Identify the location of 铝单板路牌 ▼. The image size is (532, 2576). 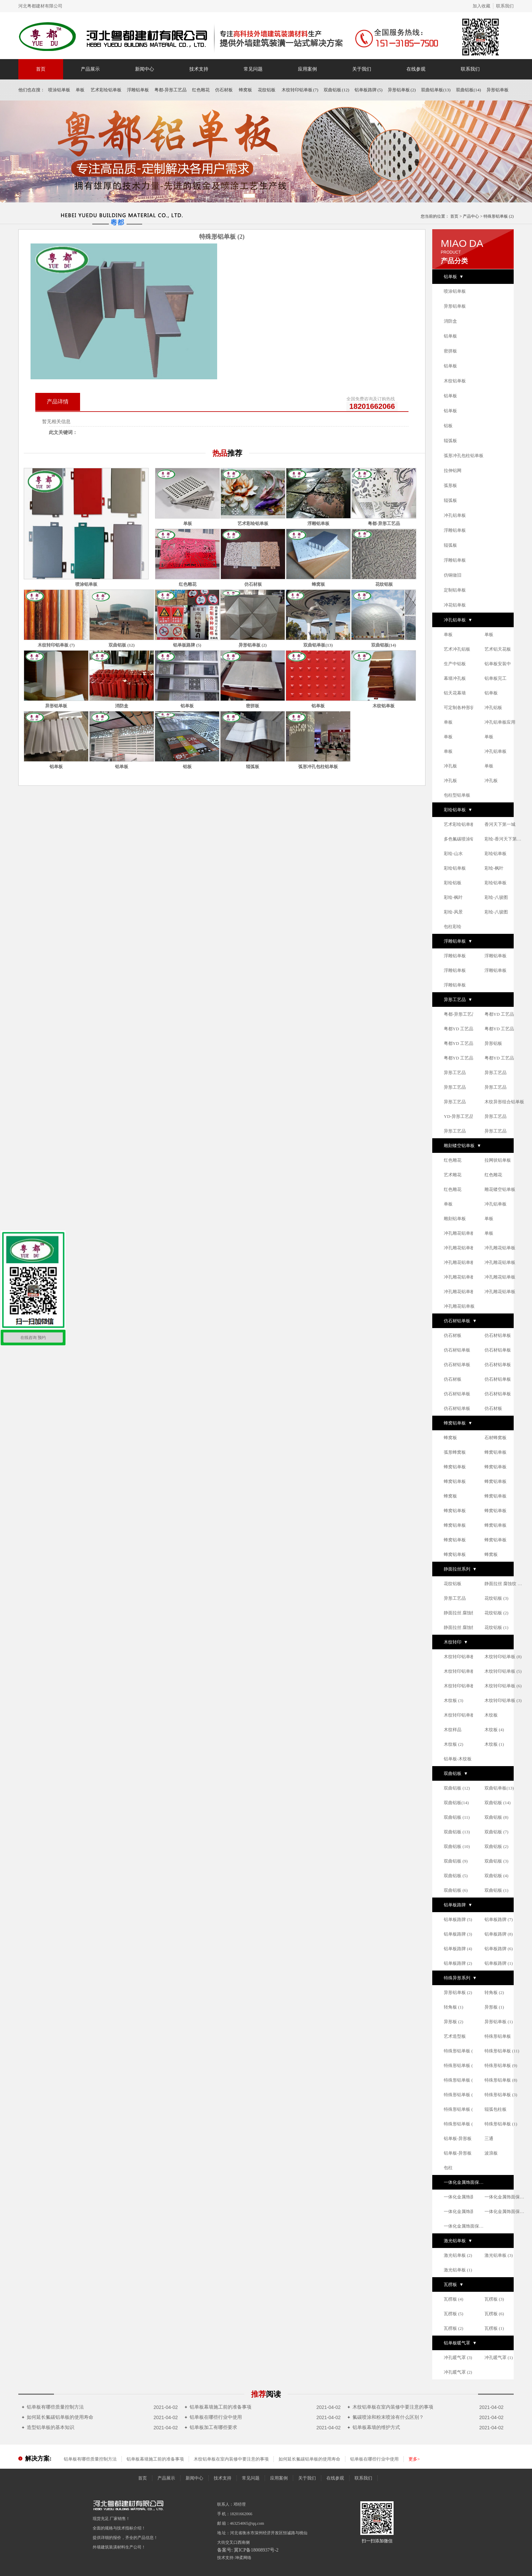
(458, 1904).